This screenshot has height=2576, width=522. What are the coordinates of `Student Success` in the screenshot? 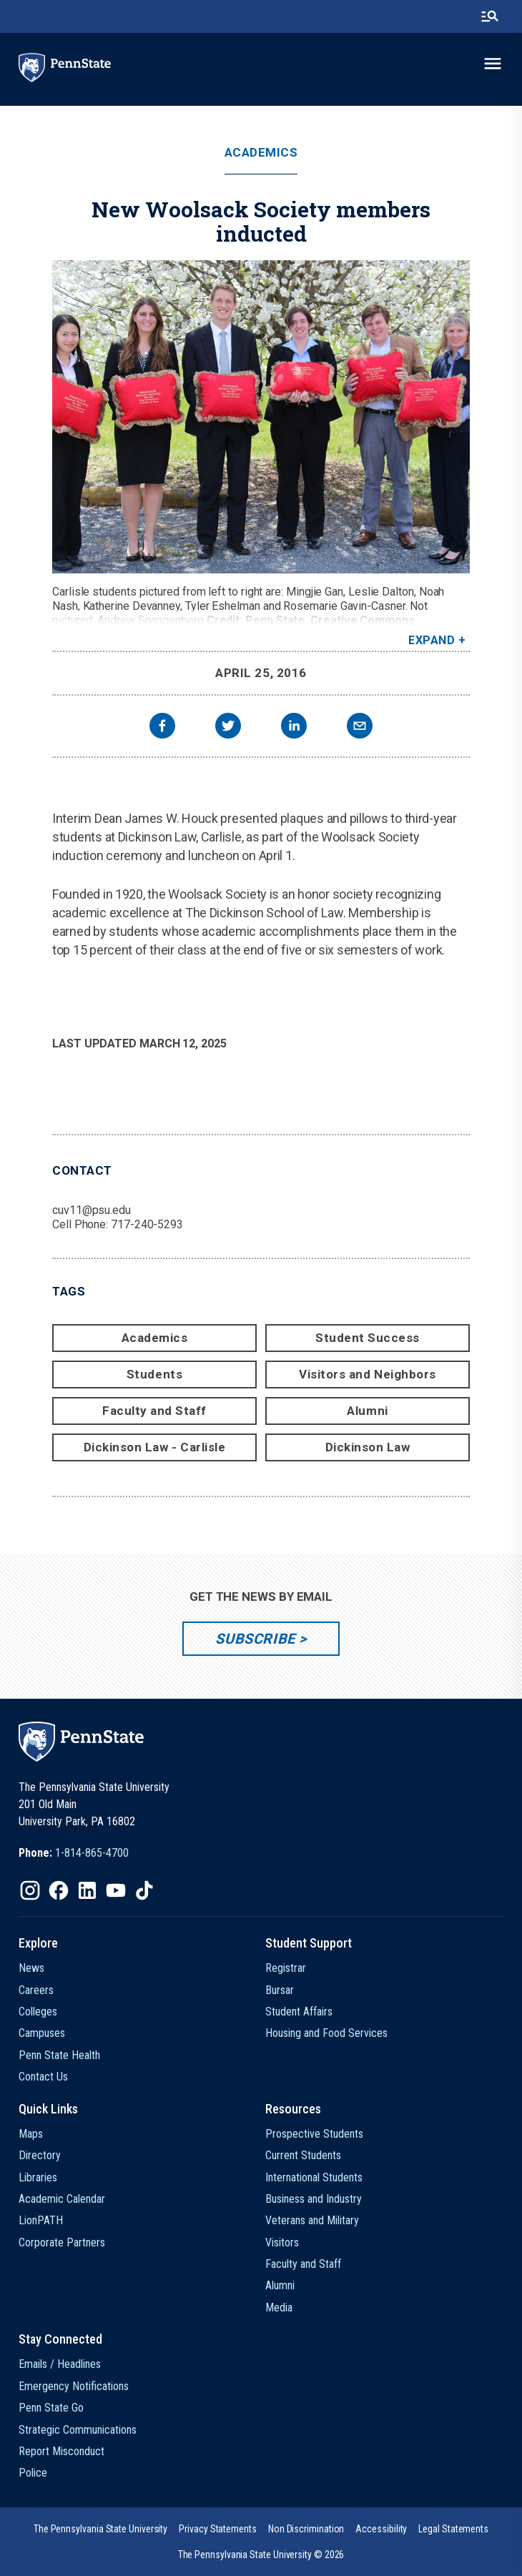 It's located at (367, 1338).